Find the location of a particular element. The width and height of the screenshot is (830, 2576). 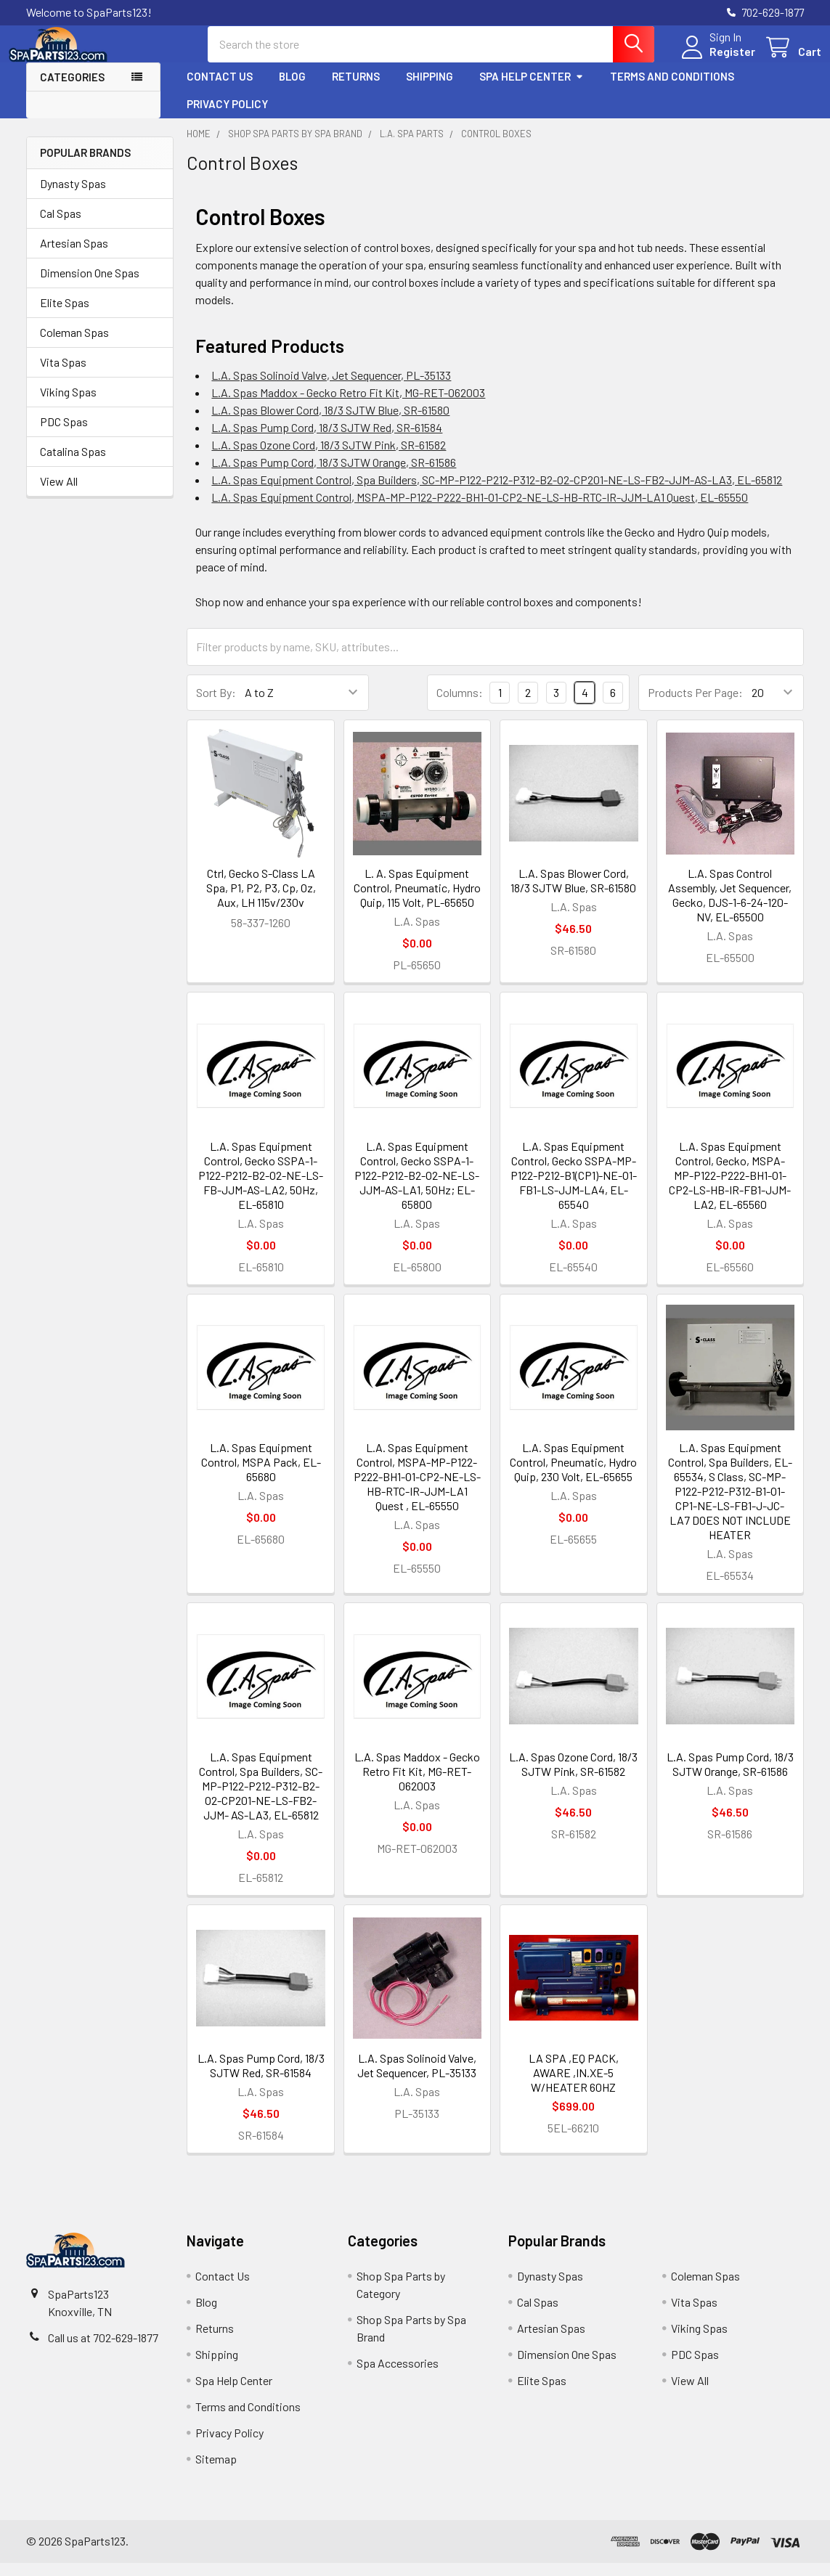

Terms and Conditions is located at coordinates (672, 89).